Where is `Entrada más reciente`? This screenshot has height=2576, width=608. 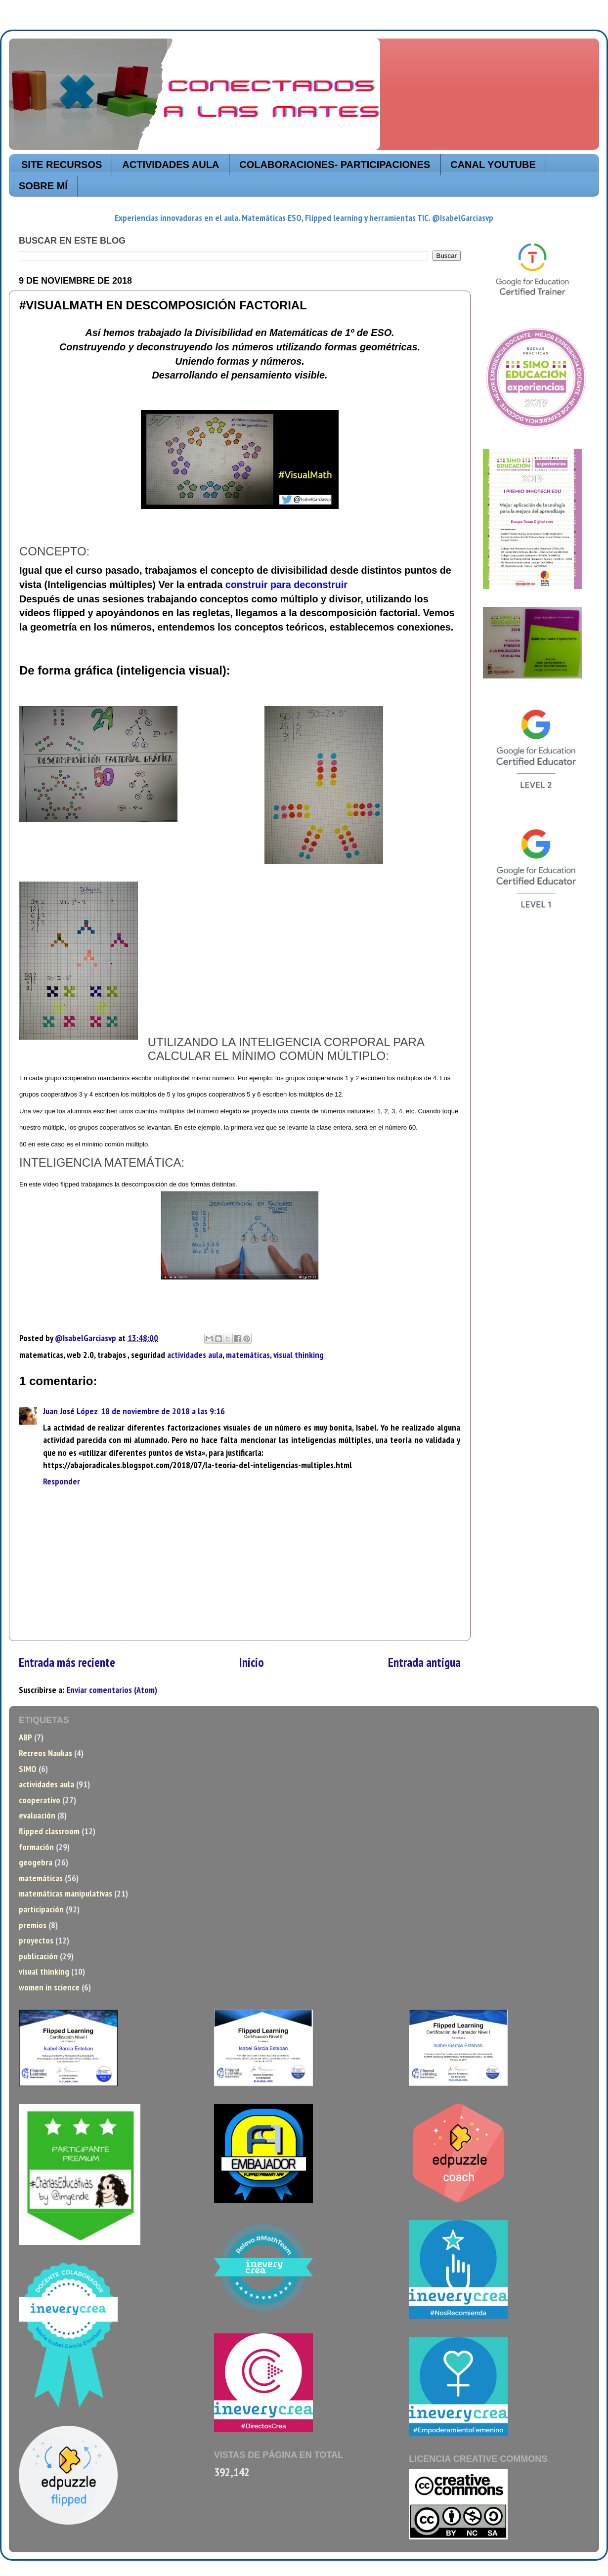
Entrada más reciente is located at coordinates (67, 1662).